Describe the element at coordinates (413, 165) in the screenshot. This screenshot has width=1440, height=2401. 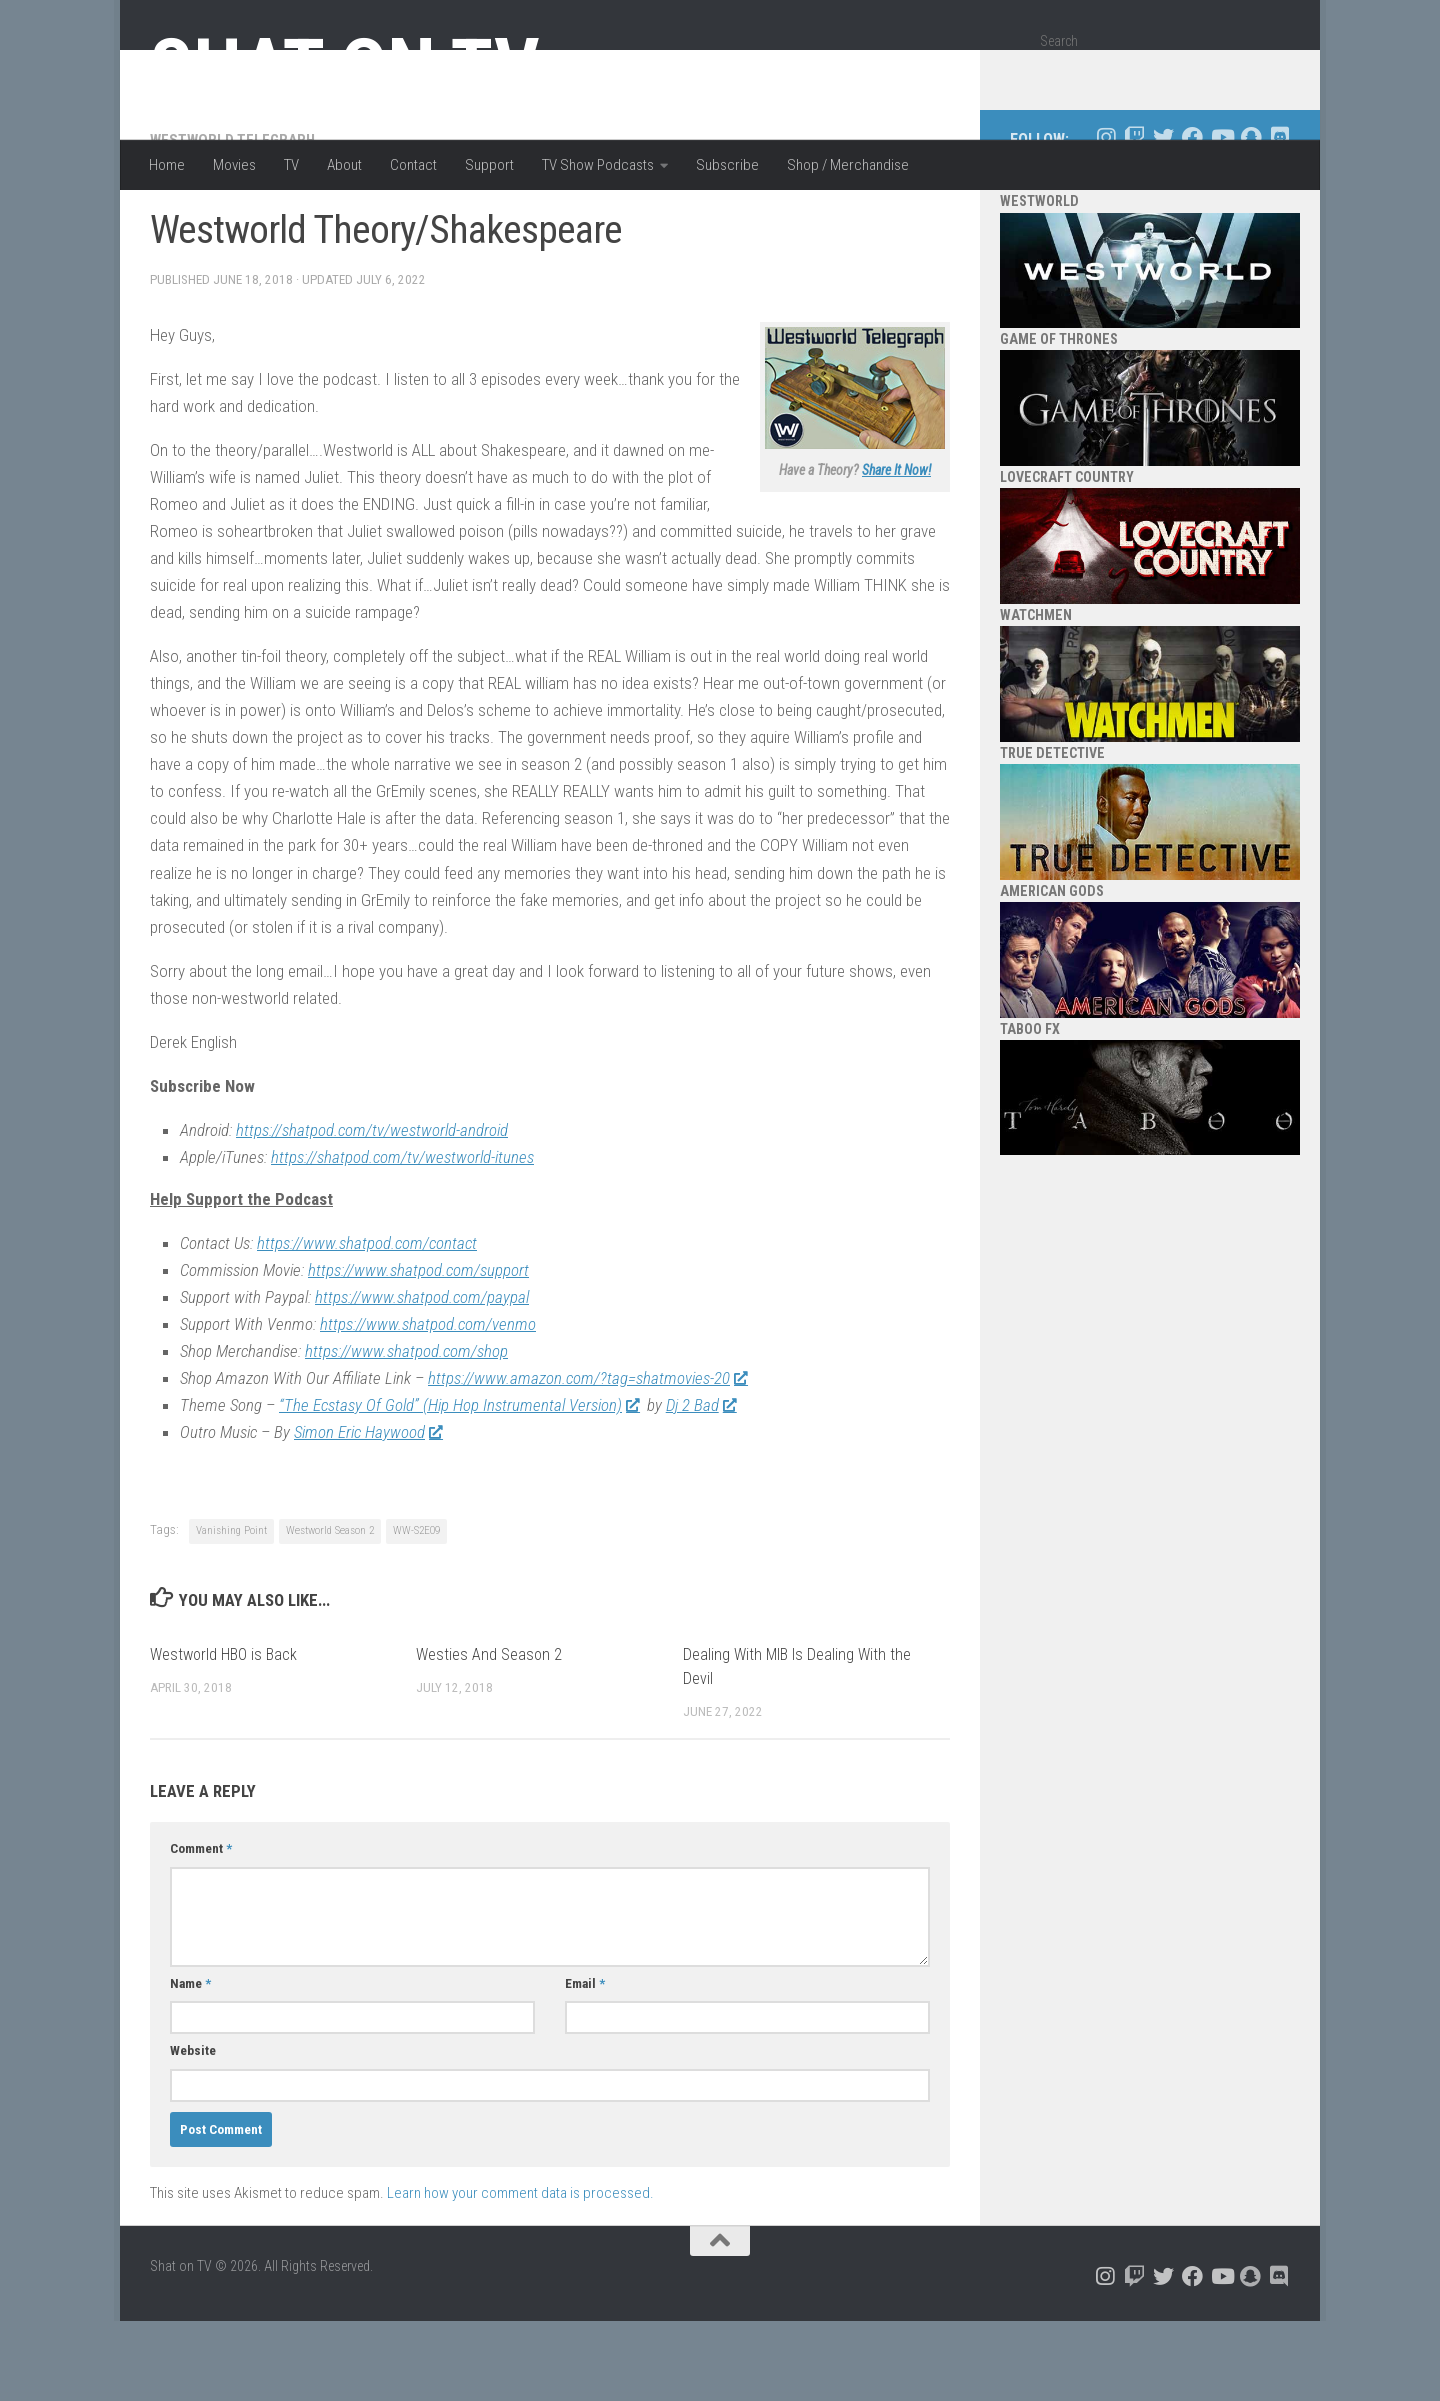
I see `Contact` at that location.